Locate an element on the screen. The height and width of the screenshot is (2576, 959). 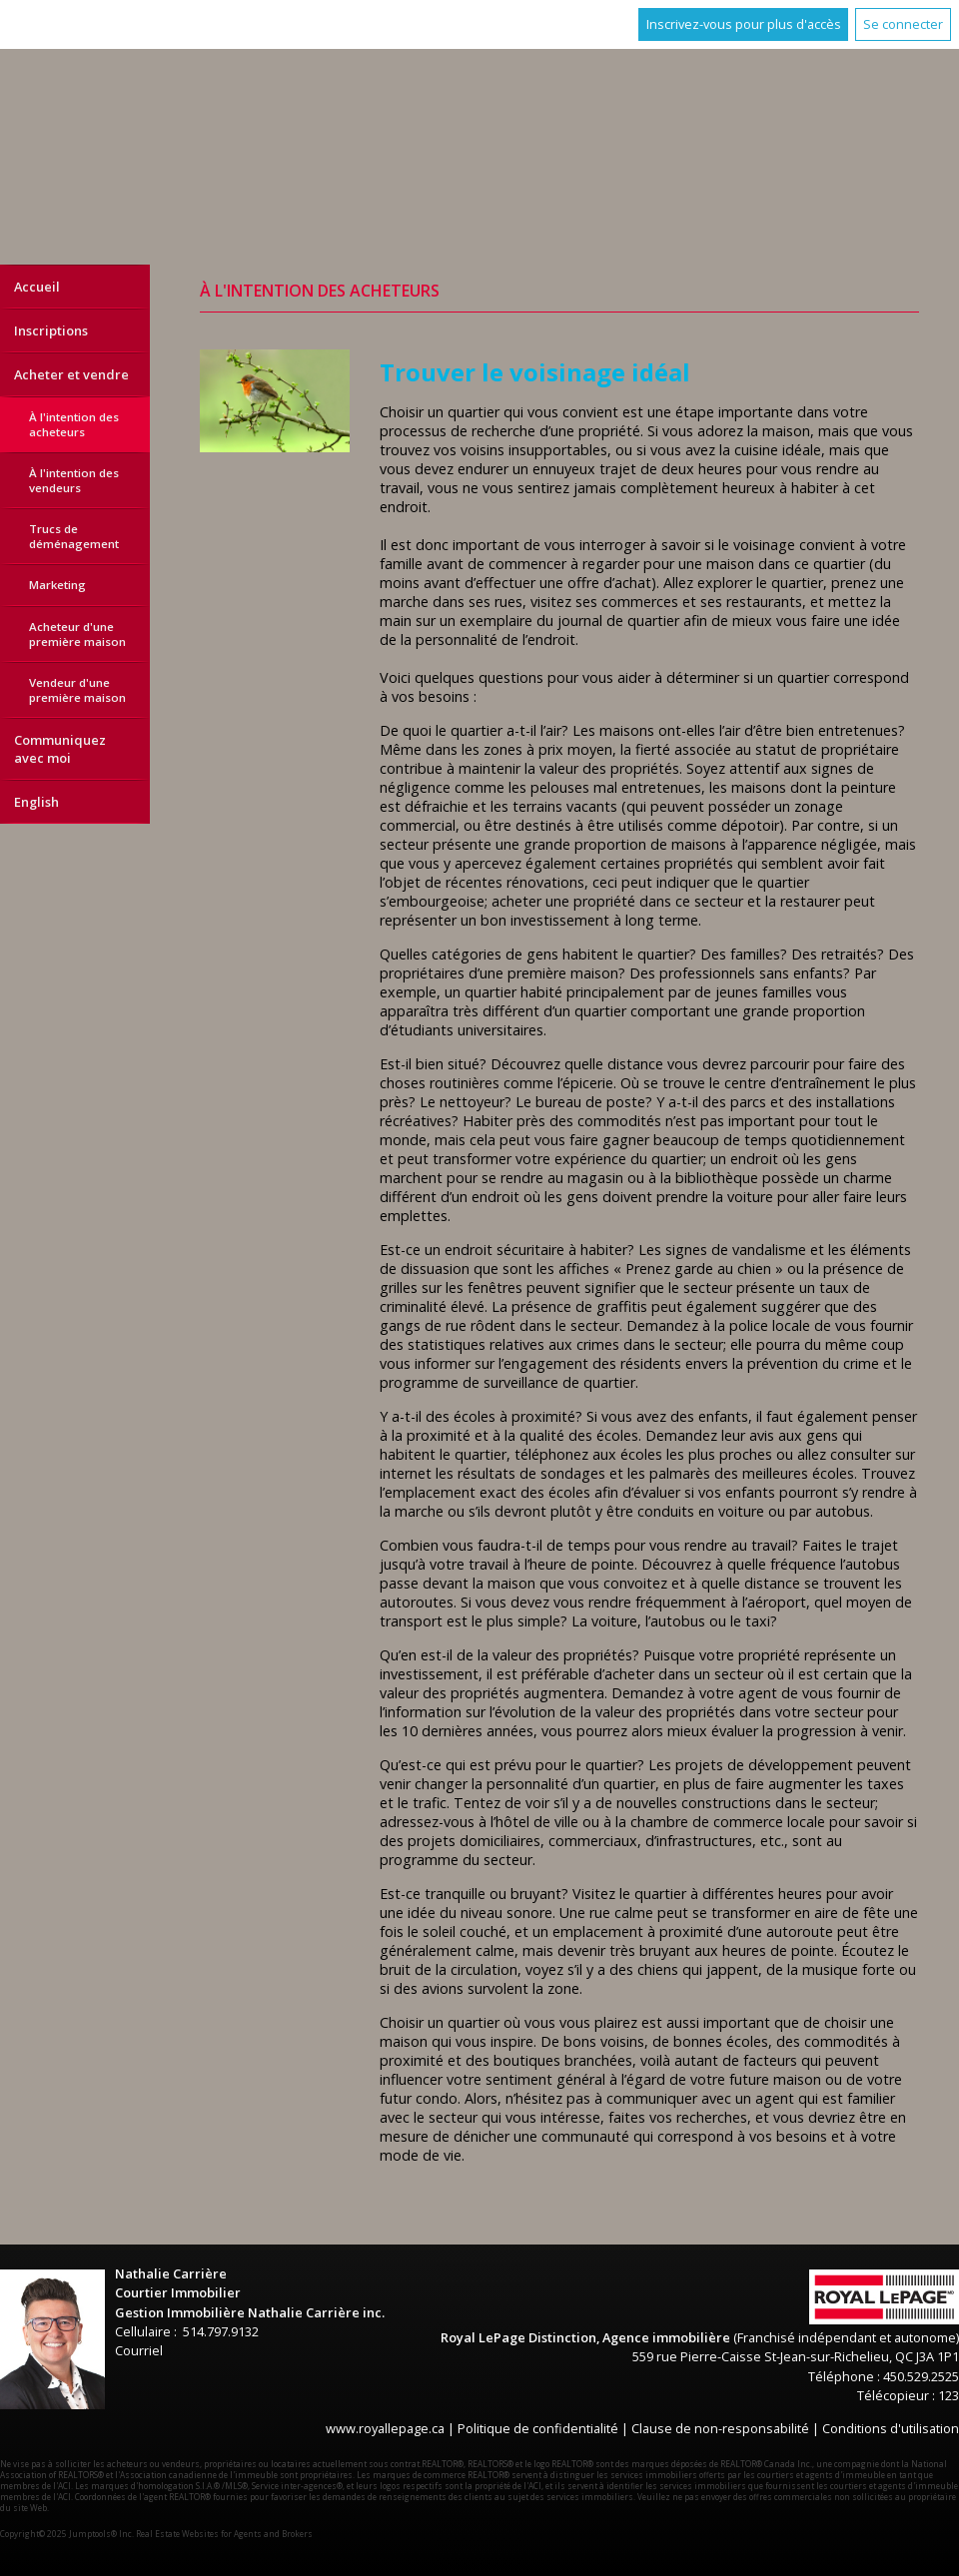
Inscriptions is located at coordinates (51, 330).